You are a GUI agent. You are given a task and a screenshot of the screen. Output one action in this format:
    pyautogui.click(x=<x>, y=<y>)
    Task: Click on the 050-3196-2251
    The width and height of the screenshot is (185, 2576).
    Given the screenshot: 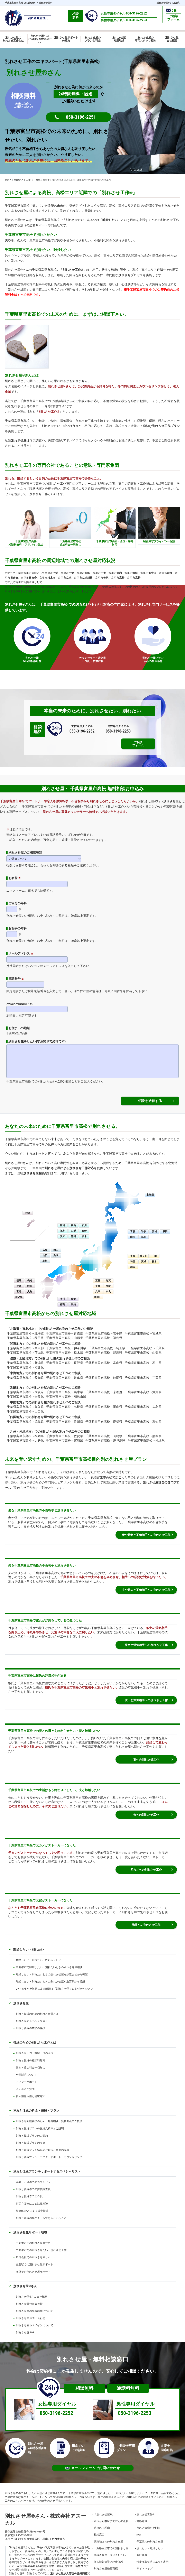 What is the action you would take?
    pyautogui.click(x=81, y=117)
    